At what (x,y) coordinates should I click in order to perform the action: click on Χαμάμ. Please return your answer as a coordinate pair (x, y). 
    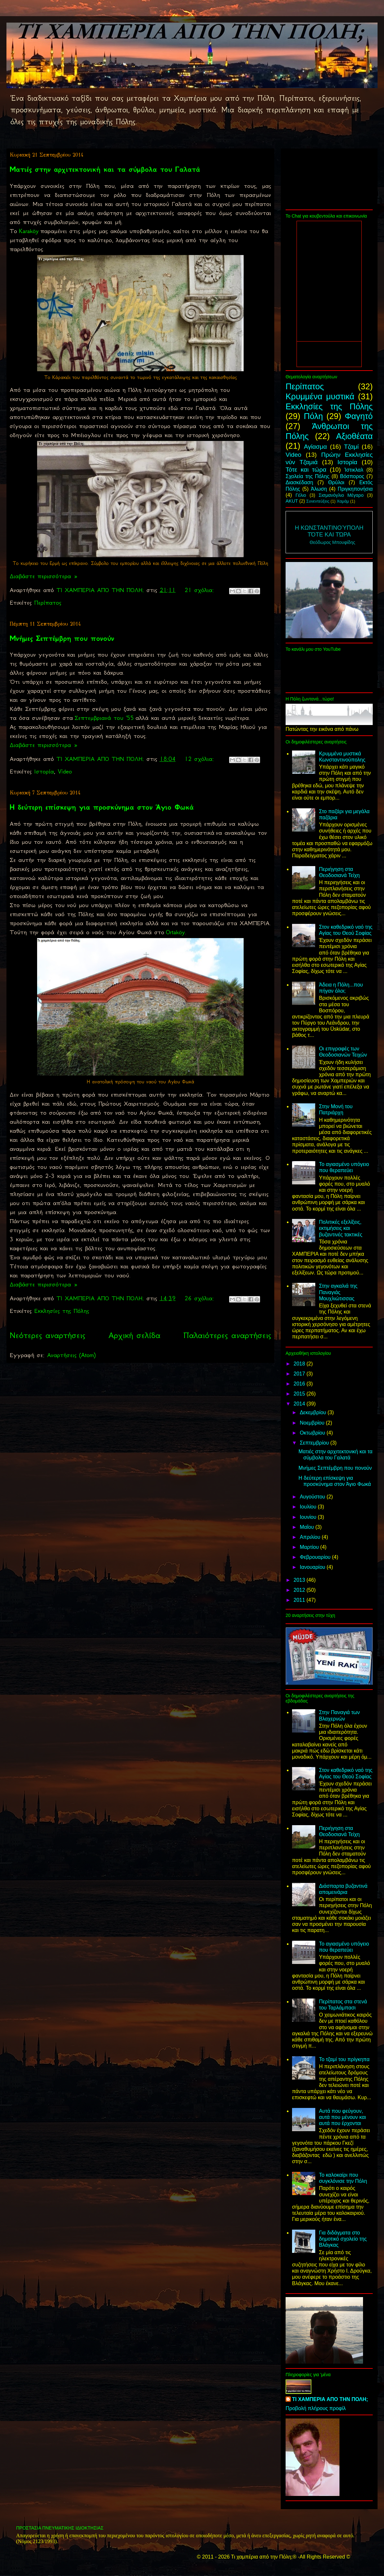
    Looking at the image, I should click on (343, 501).